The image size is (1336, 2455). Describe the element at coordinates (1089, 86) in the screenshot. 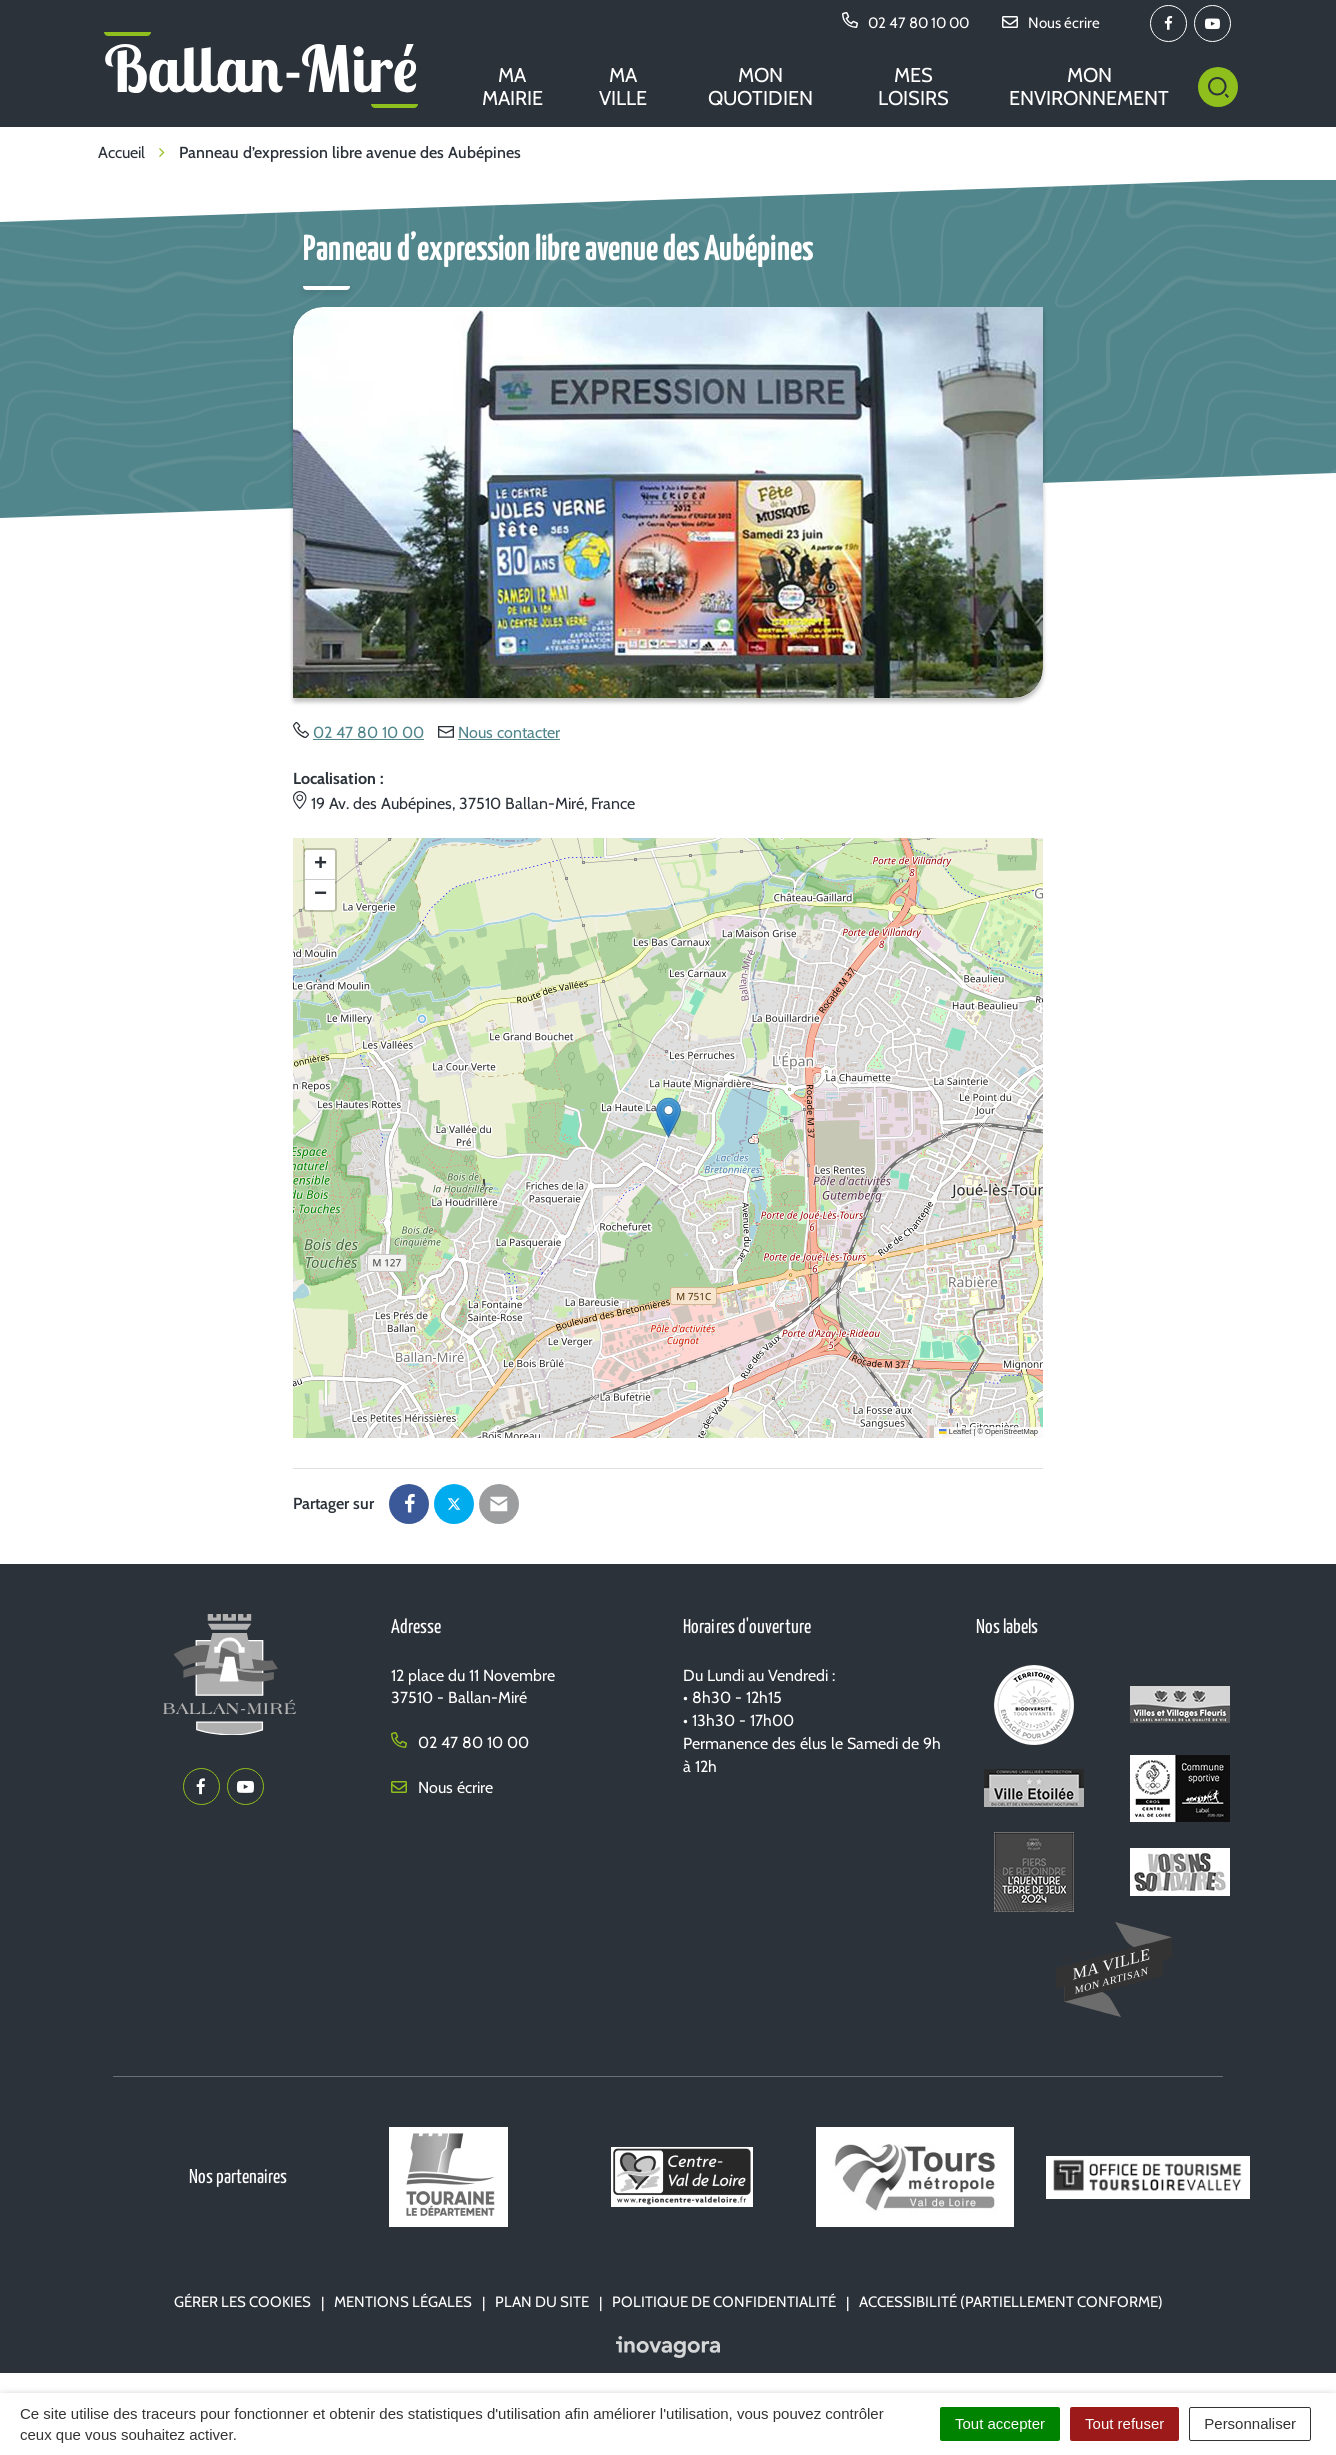

I see `Mon environnement` at that location.